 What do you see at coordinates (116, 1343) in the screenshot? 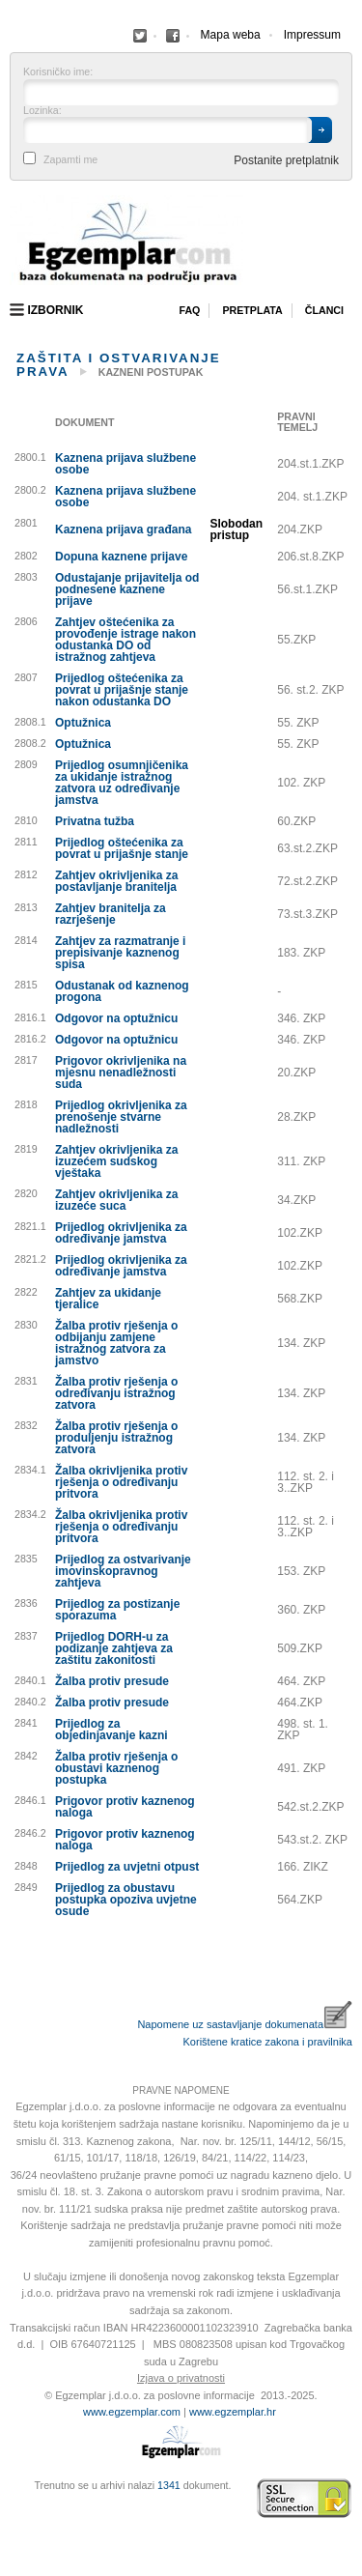
I see `Žalba protiv rješenja o odbijanju zamjene istražnog zatvora za jamstvo` at bounding box center [116, 1343].